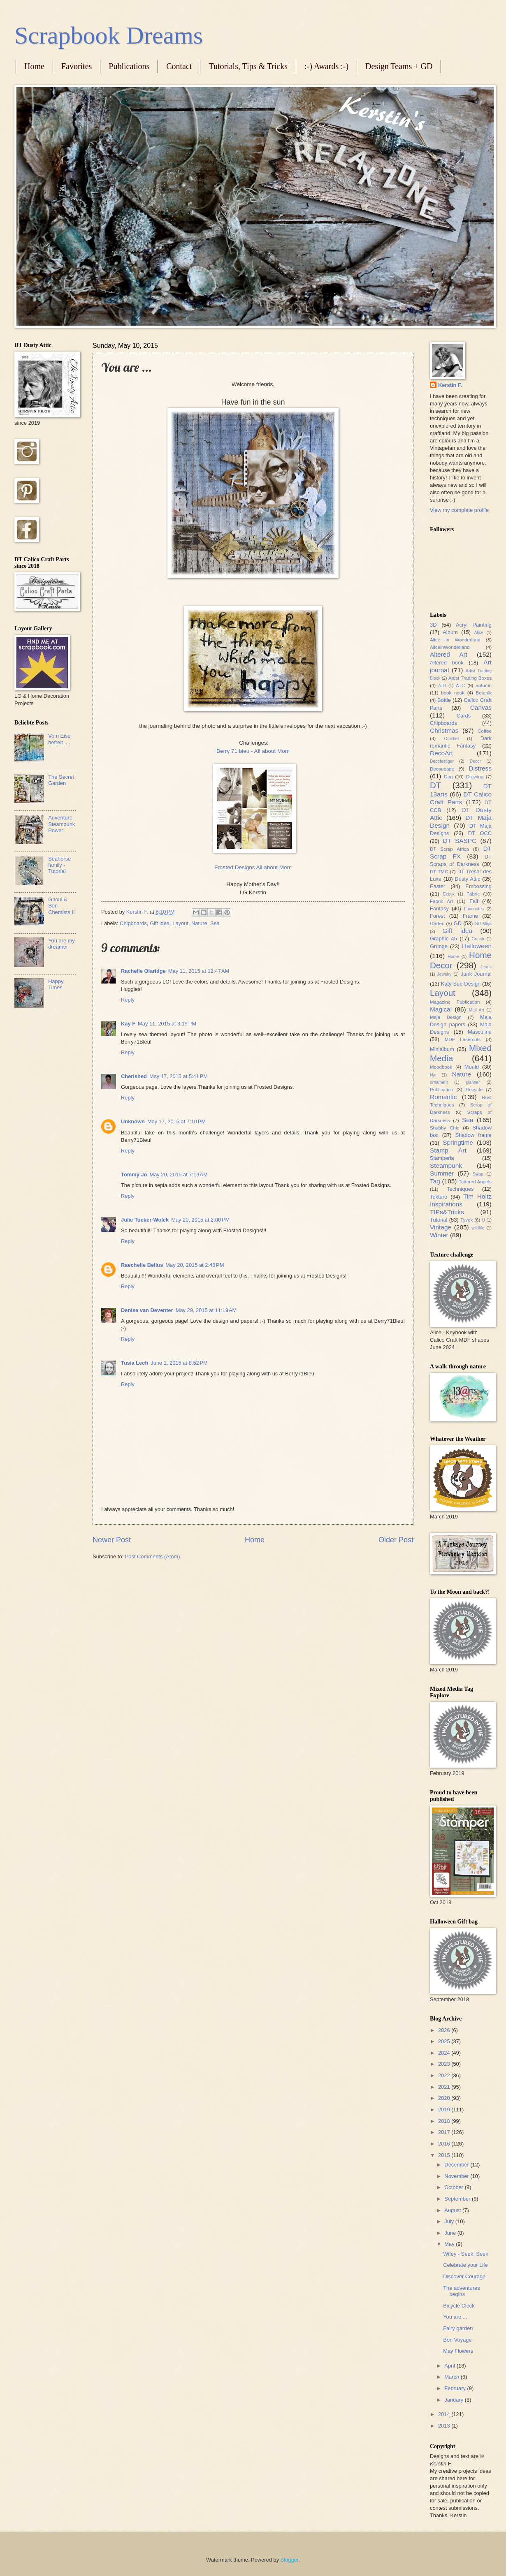 The image size is (506, 2576). Describe the element at coordinates (442, 768) in the screenshot. I see `Decoupage` at that location.